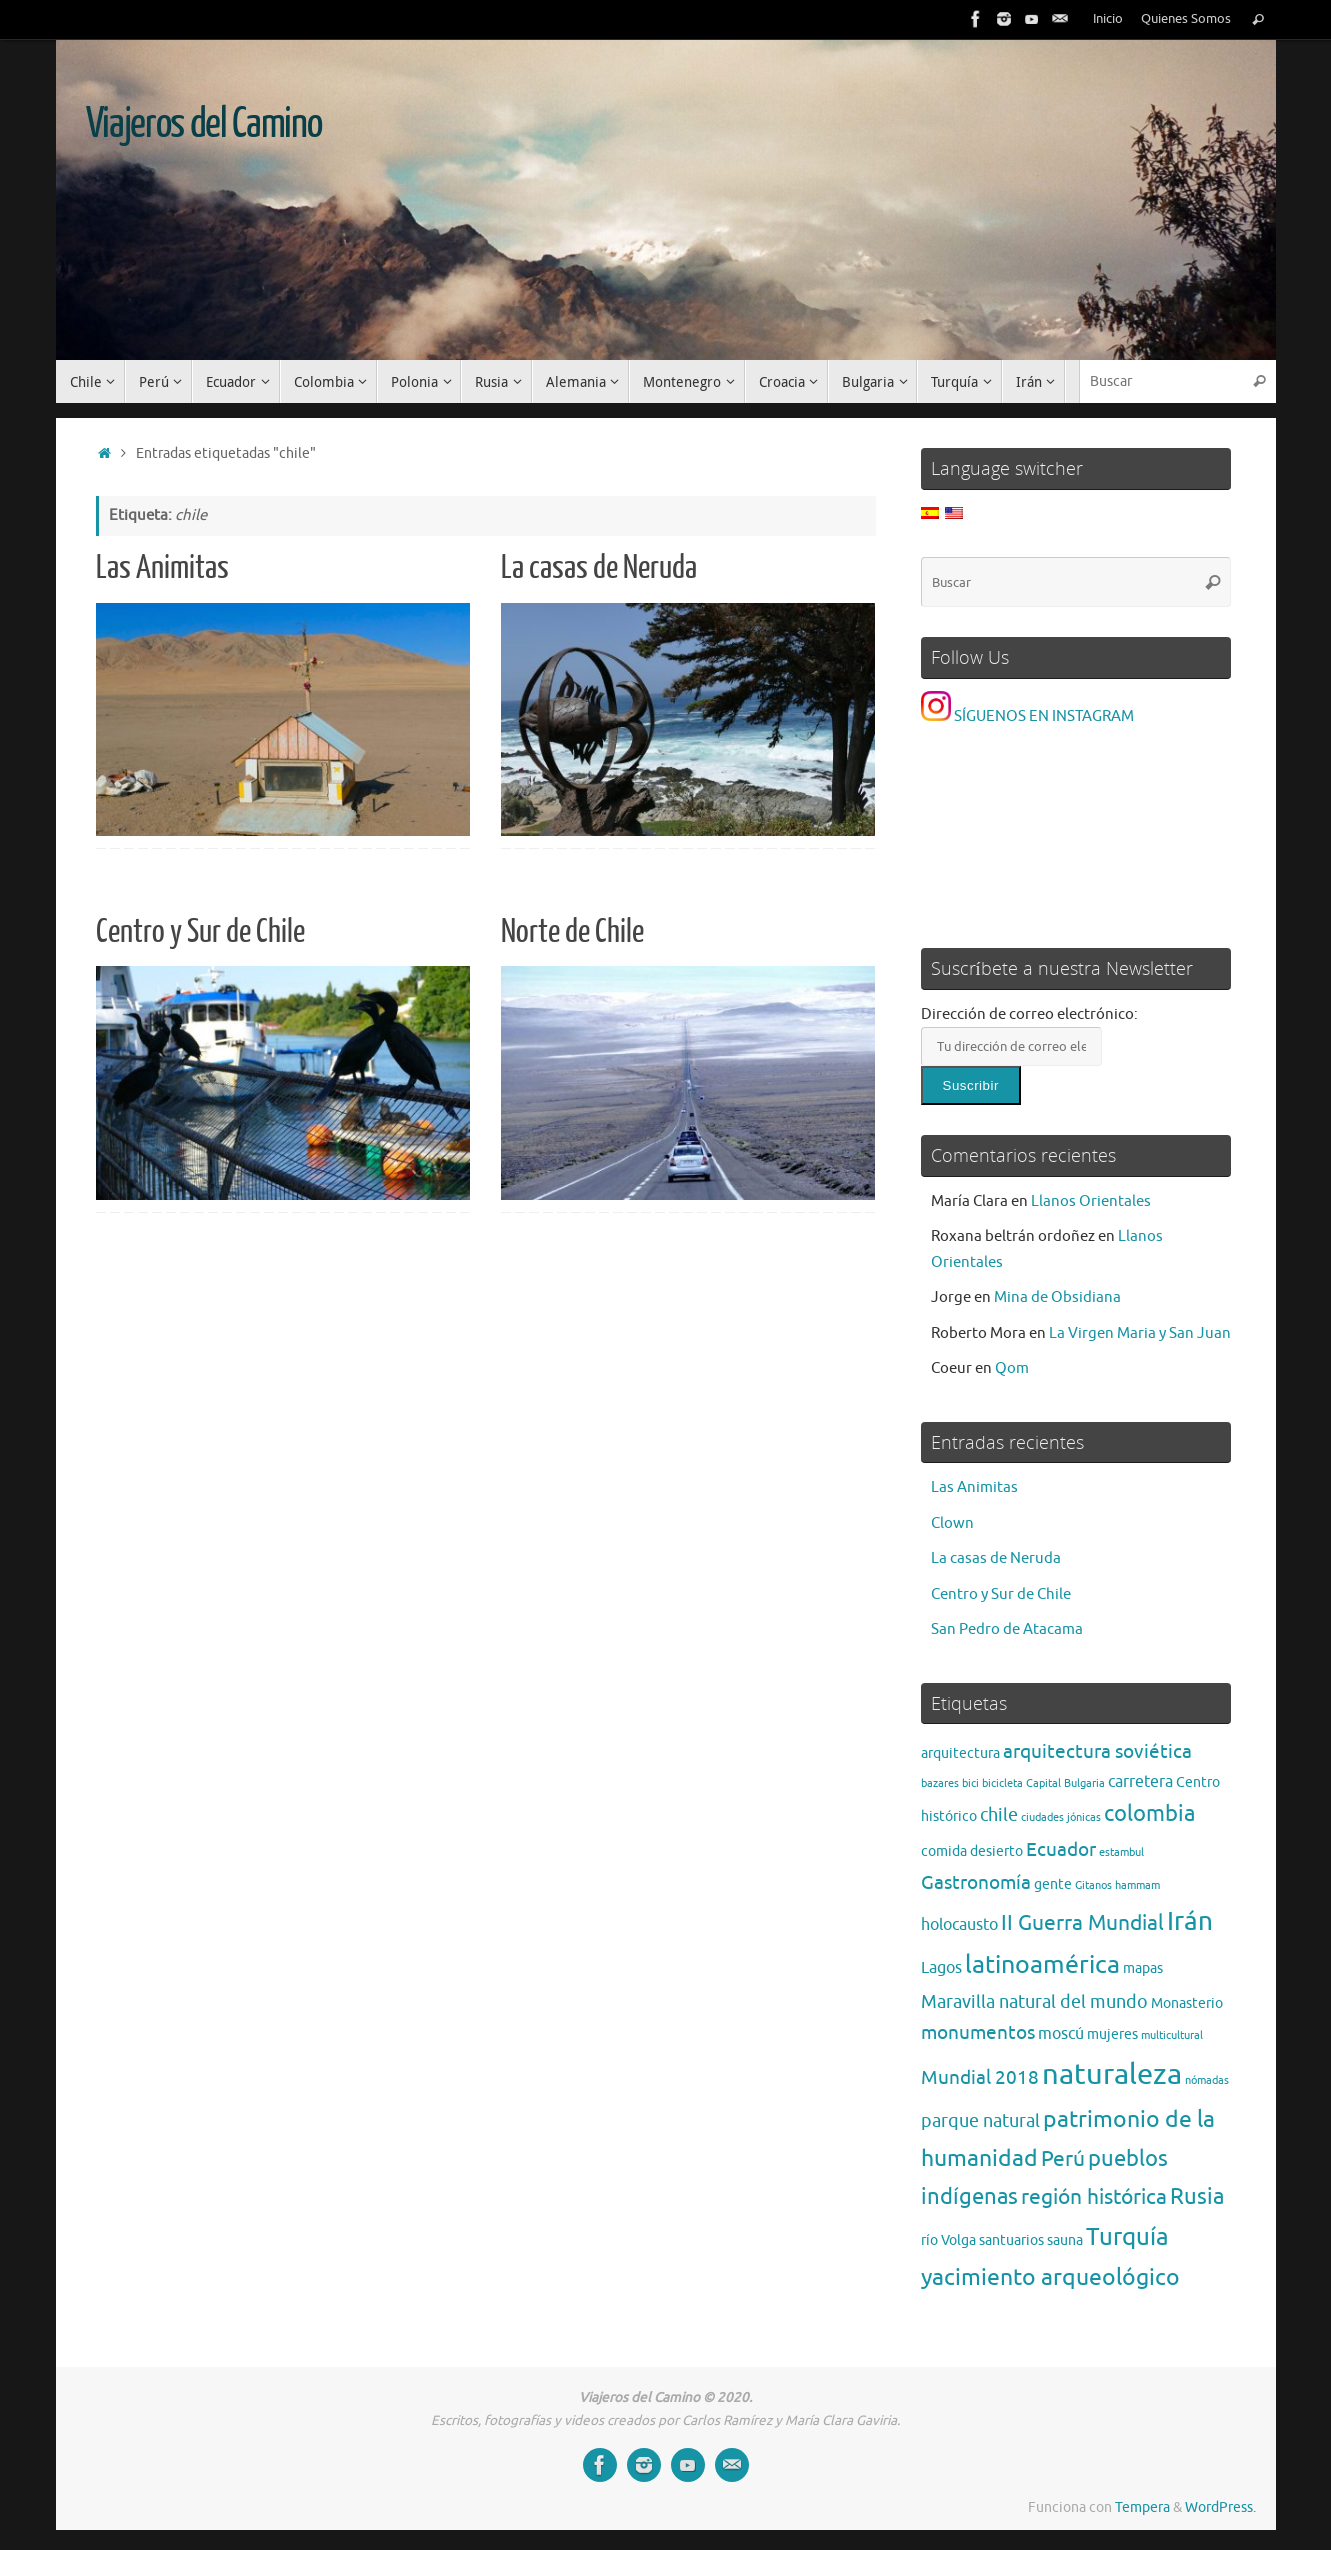 This screenshot has height=2550, width=1331. What do you see at coordinates (980, 2121) in the screenshot?
I see `parque natural [parque natural (4 elementos)]` at bounding box center [980, 2121].